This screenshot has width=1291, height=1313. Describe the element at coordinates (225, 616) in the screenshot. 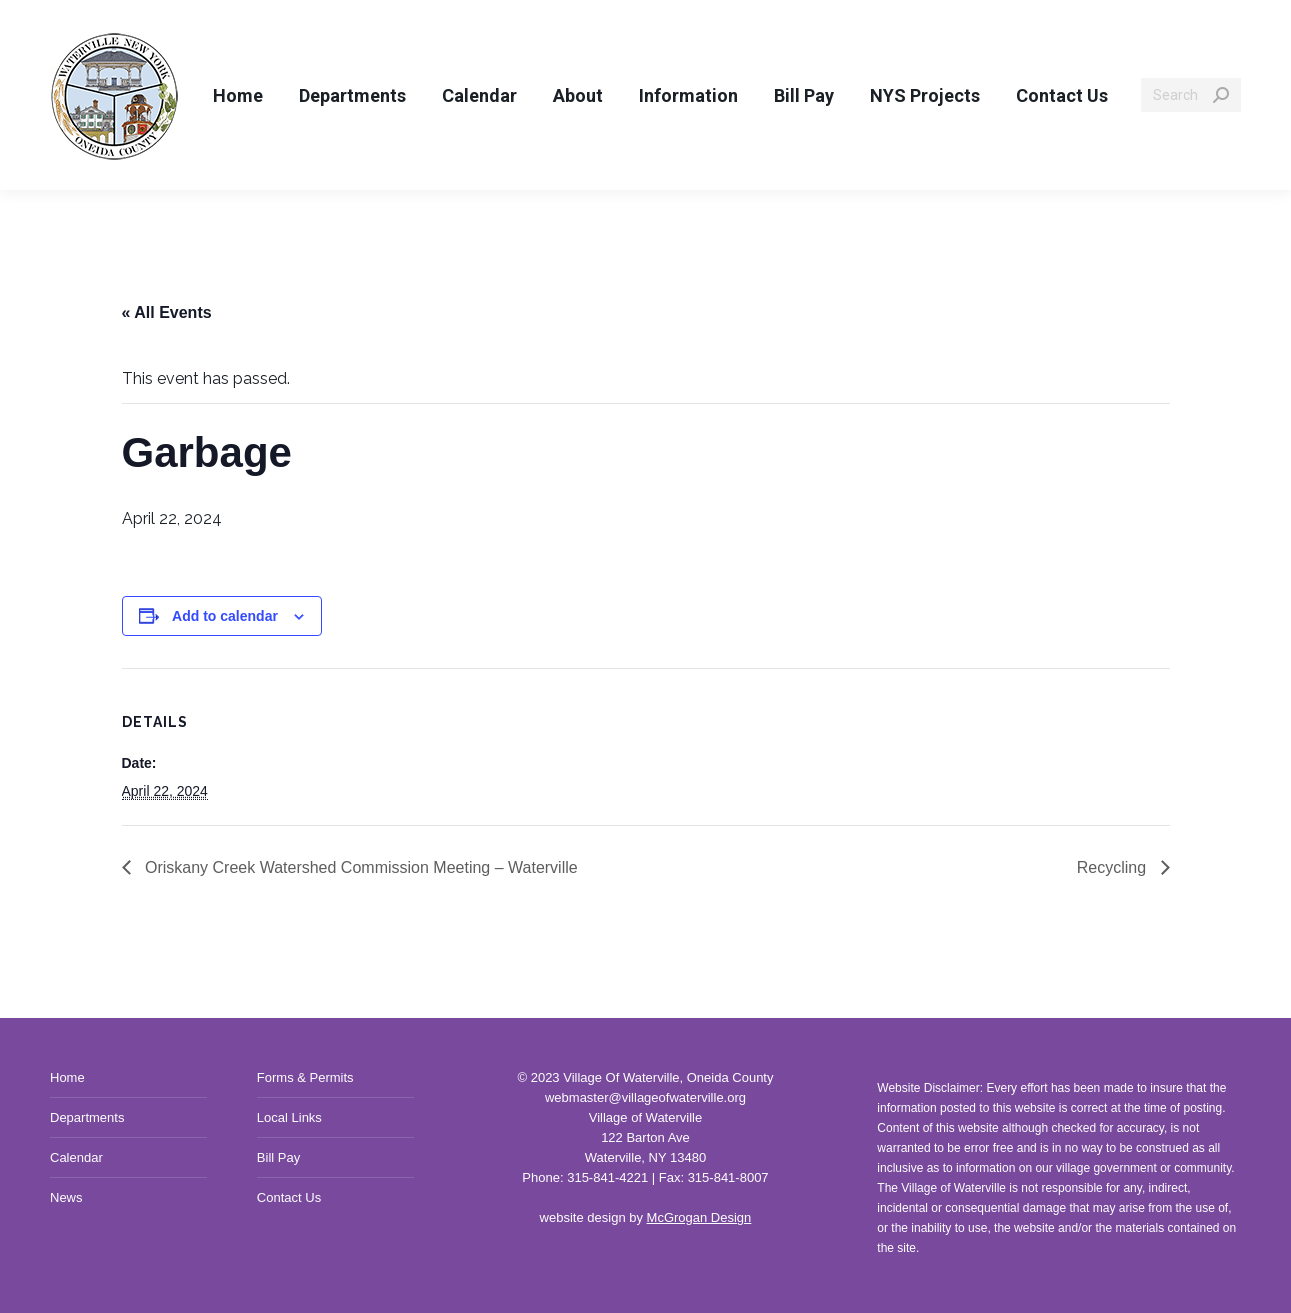

I see `Add to calendar [View links to add events to your calendar]` at that location.